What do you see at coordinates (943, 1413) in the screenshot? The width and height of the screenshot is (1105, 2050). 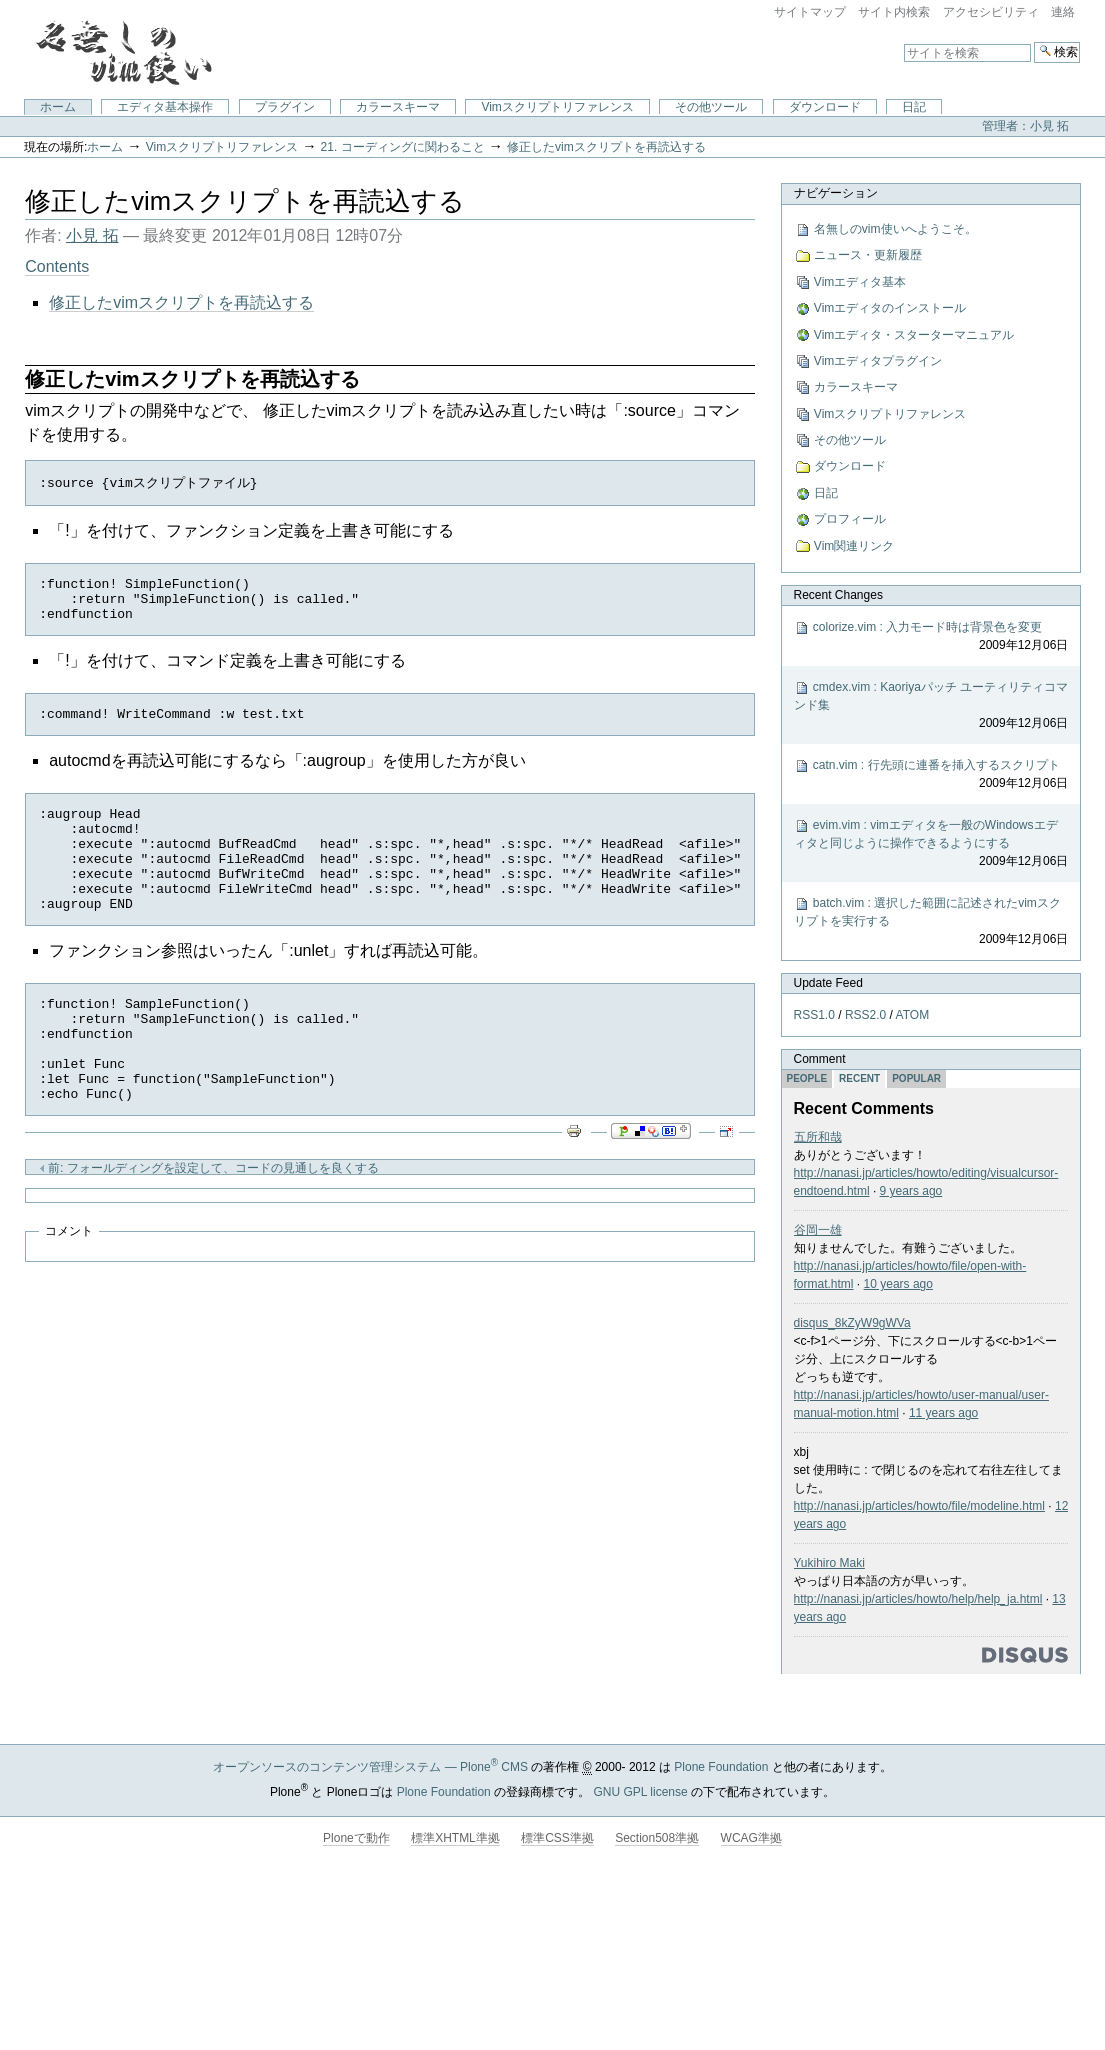 I see `11 years ago` at bounding box center [943, 1413].